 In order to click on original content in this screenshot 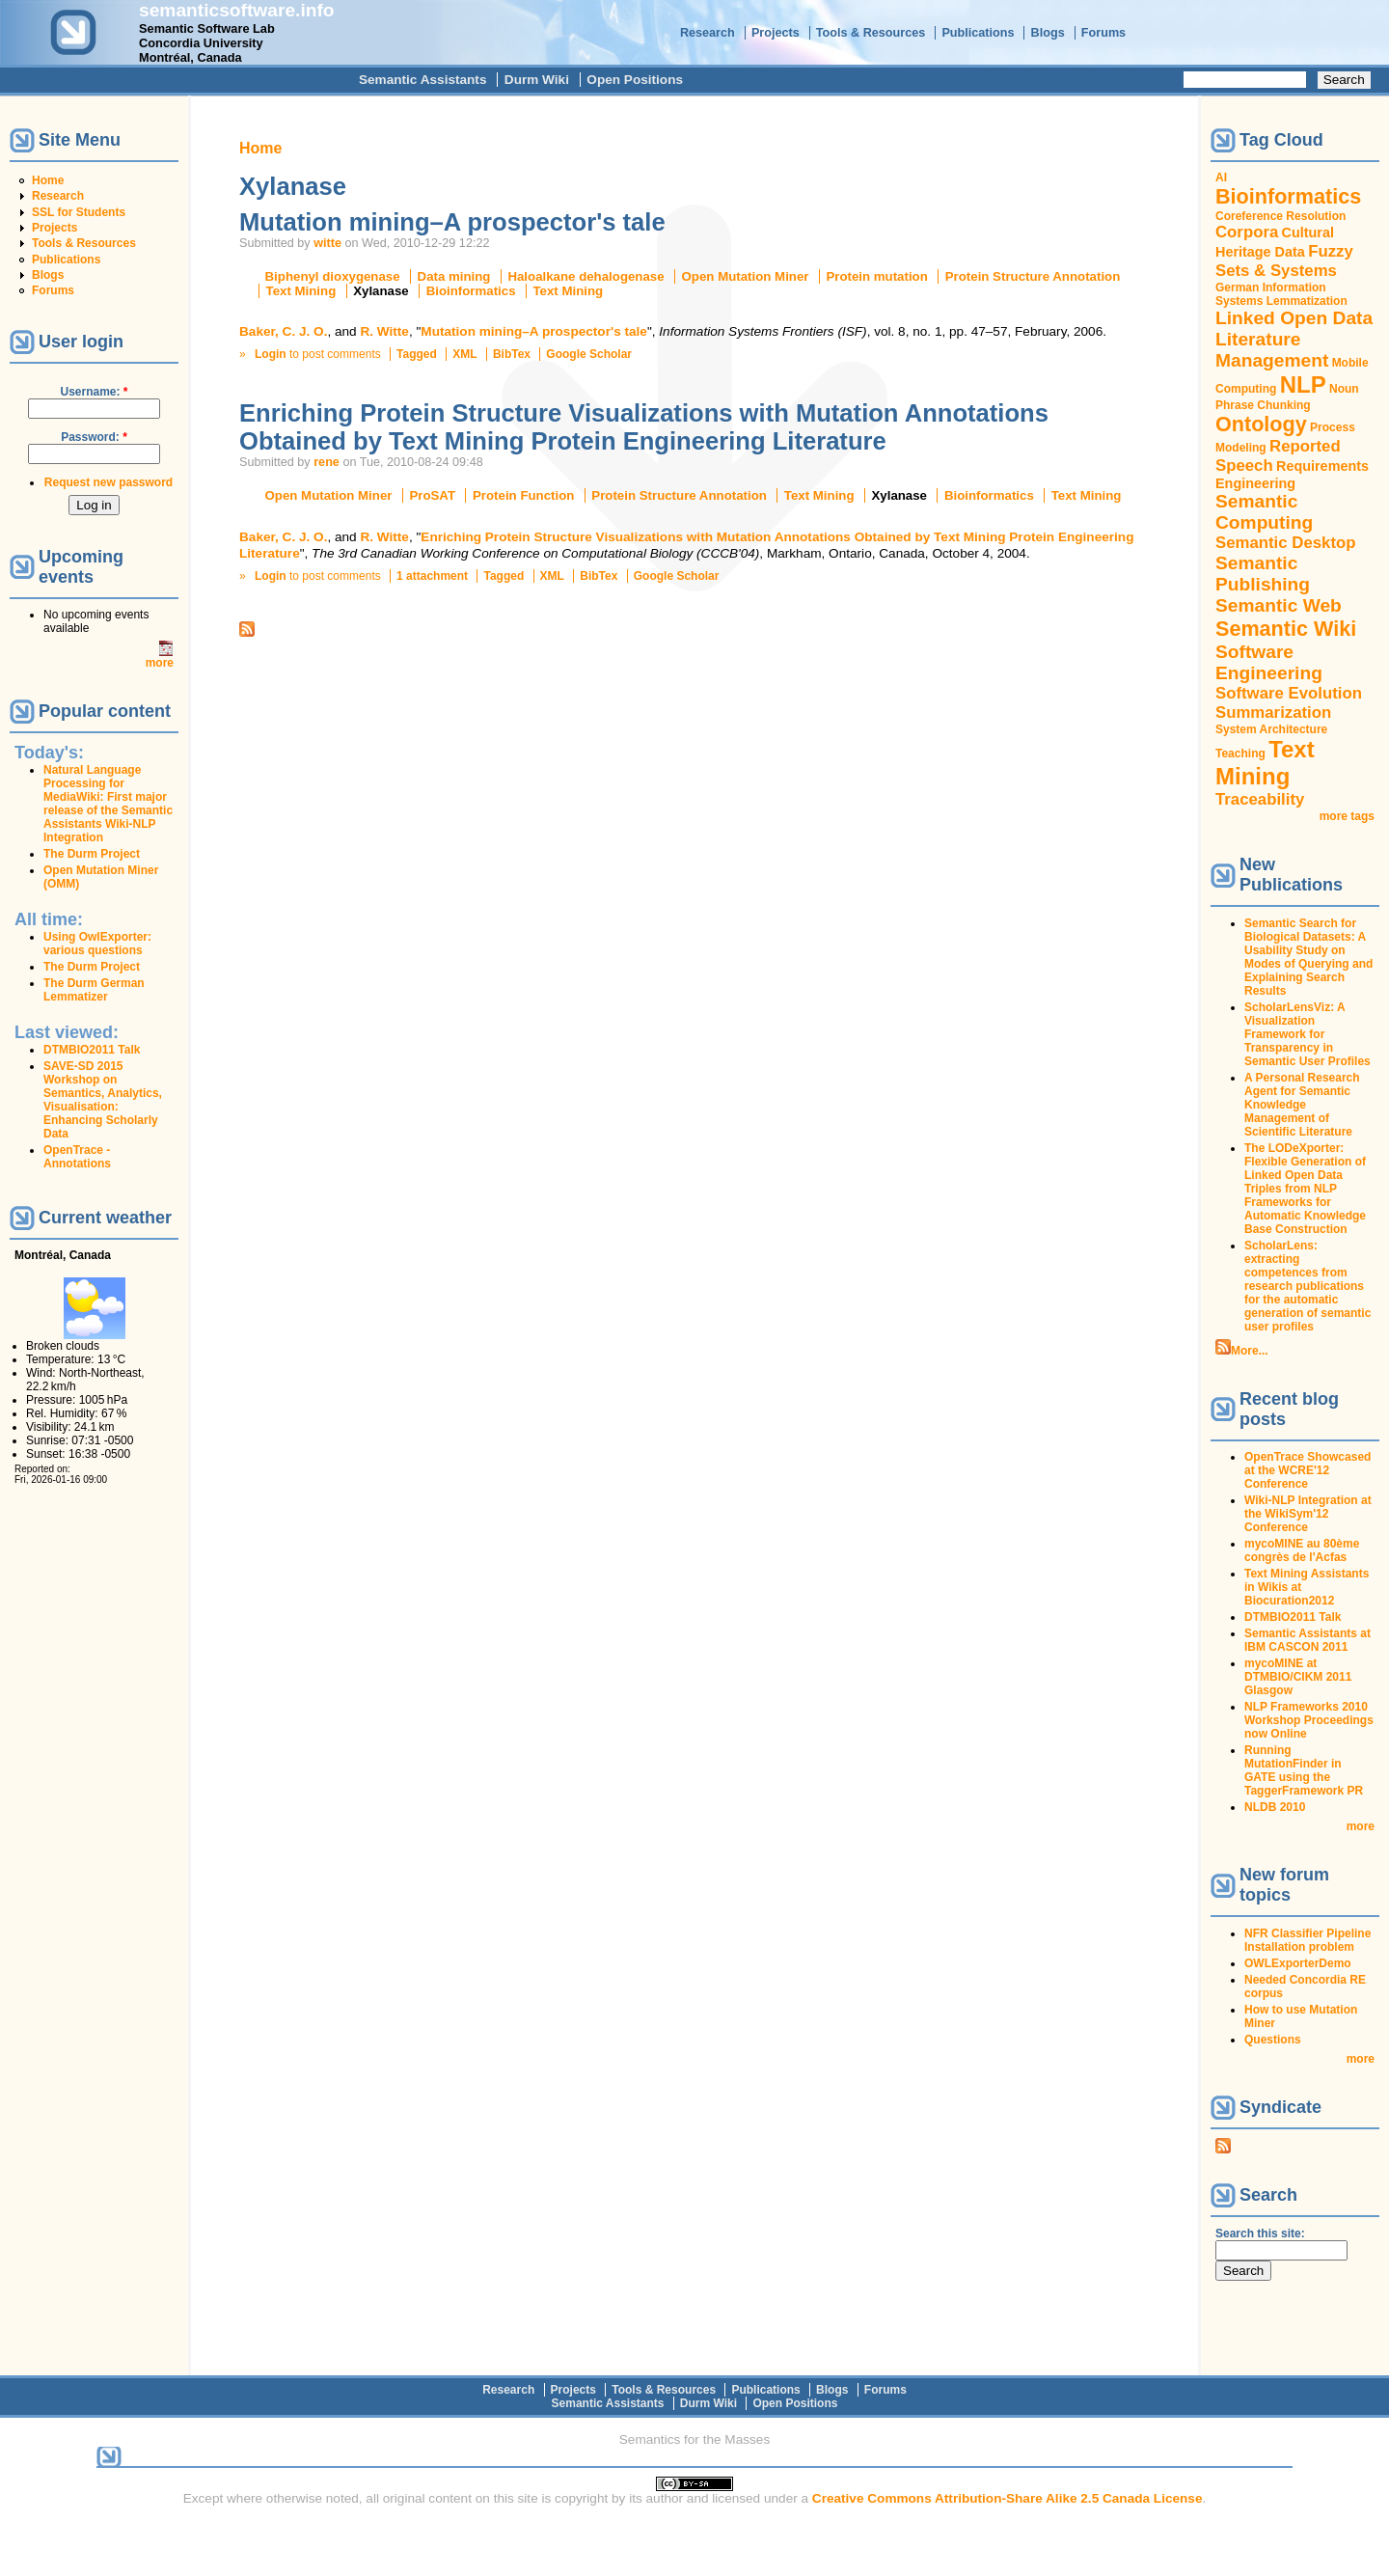, I will do `click(427, 2498)`.